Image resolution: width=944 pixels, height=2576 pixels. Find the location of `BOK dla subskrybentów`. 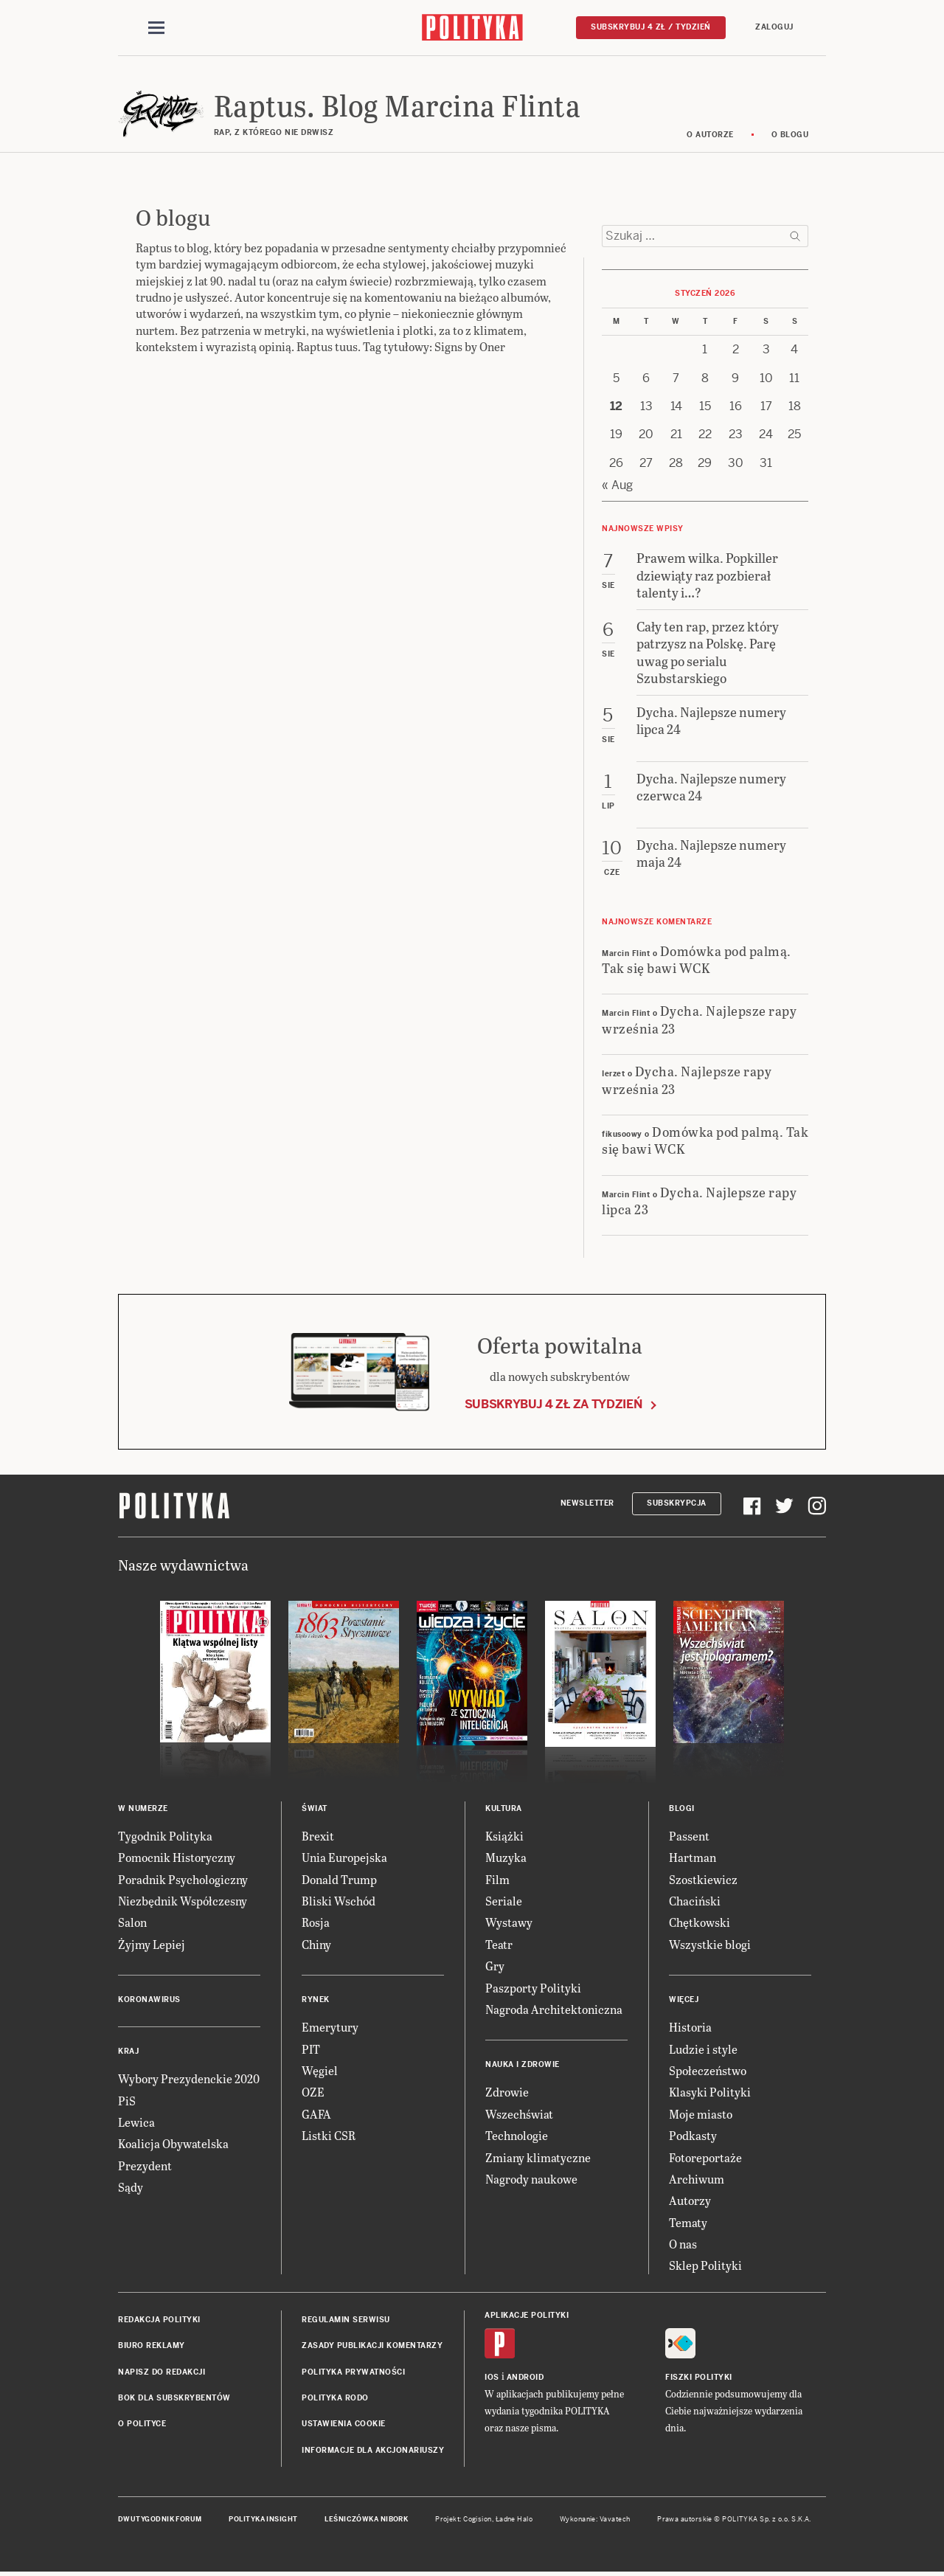

BOK dla subskrybentów is located at coordinates (174, 2398).